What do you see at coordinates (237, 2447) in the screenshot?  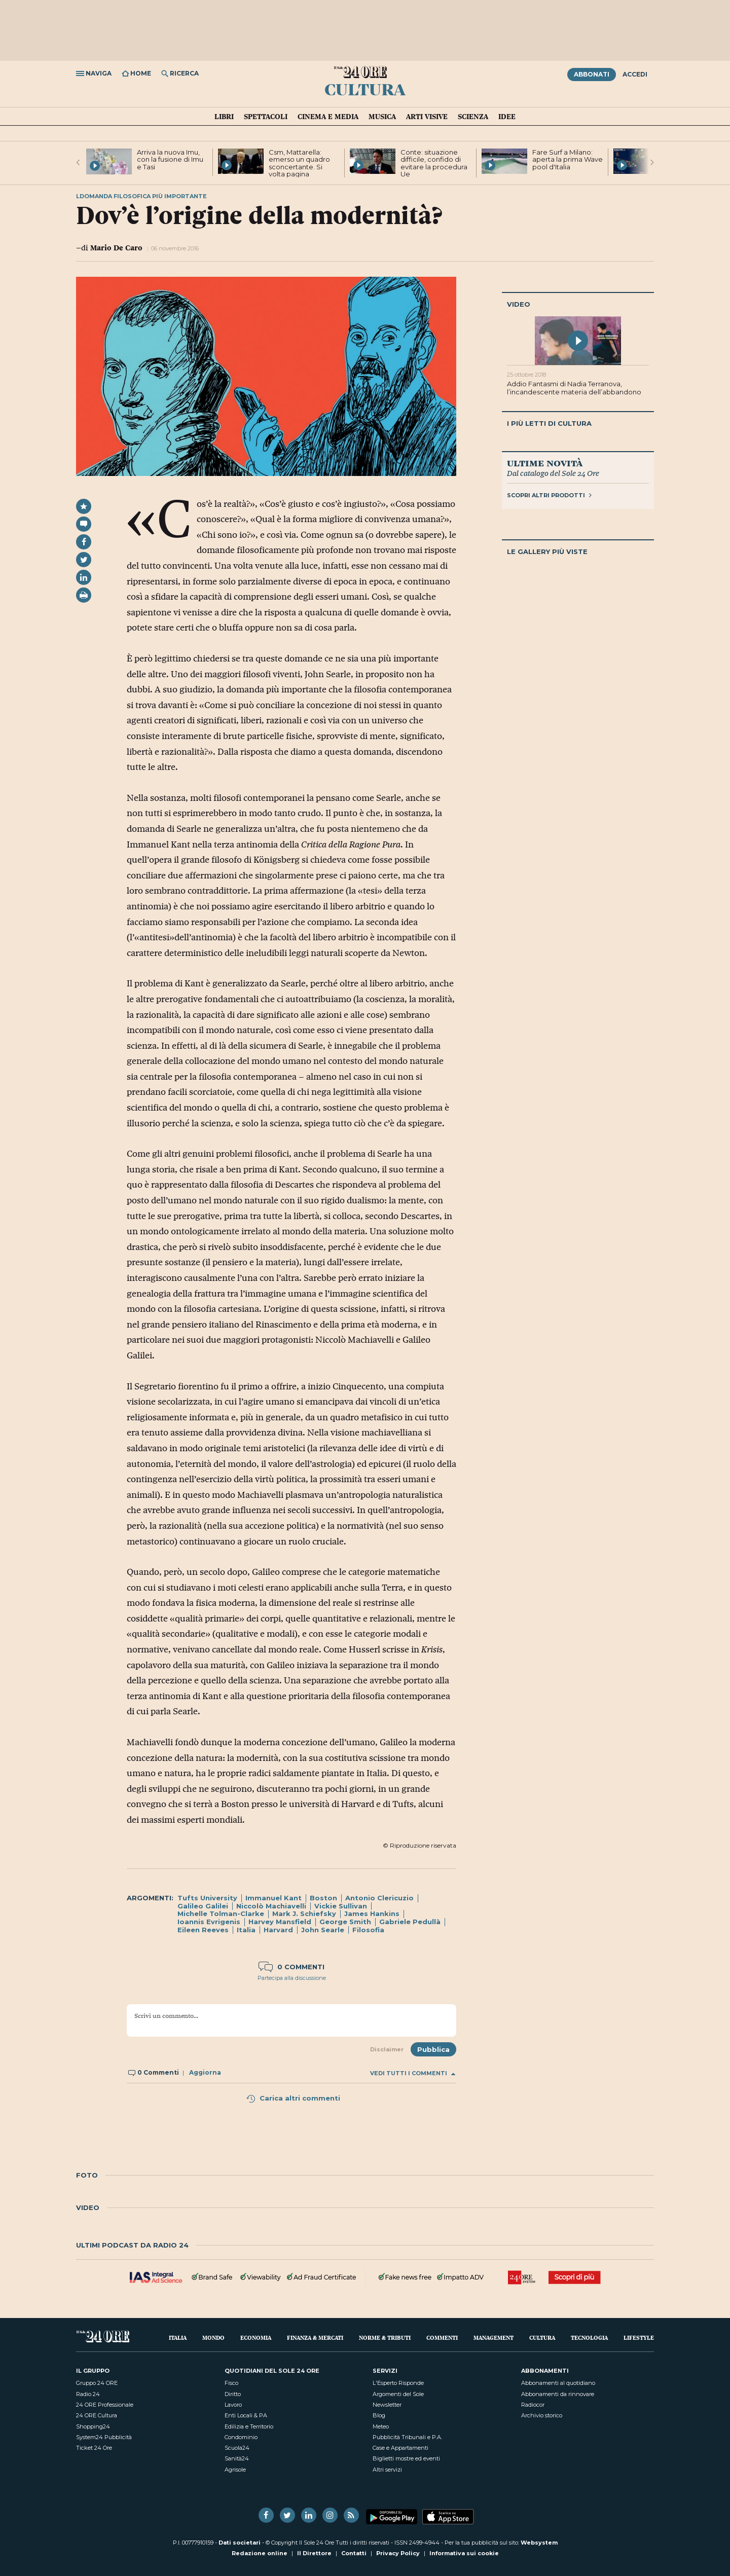 I see `Scuola24` at bounding box center [237, 2447].